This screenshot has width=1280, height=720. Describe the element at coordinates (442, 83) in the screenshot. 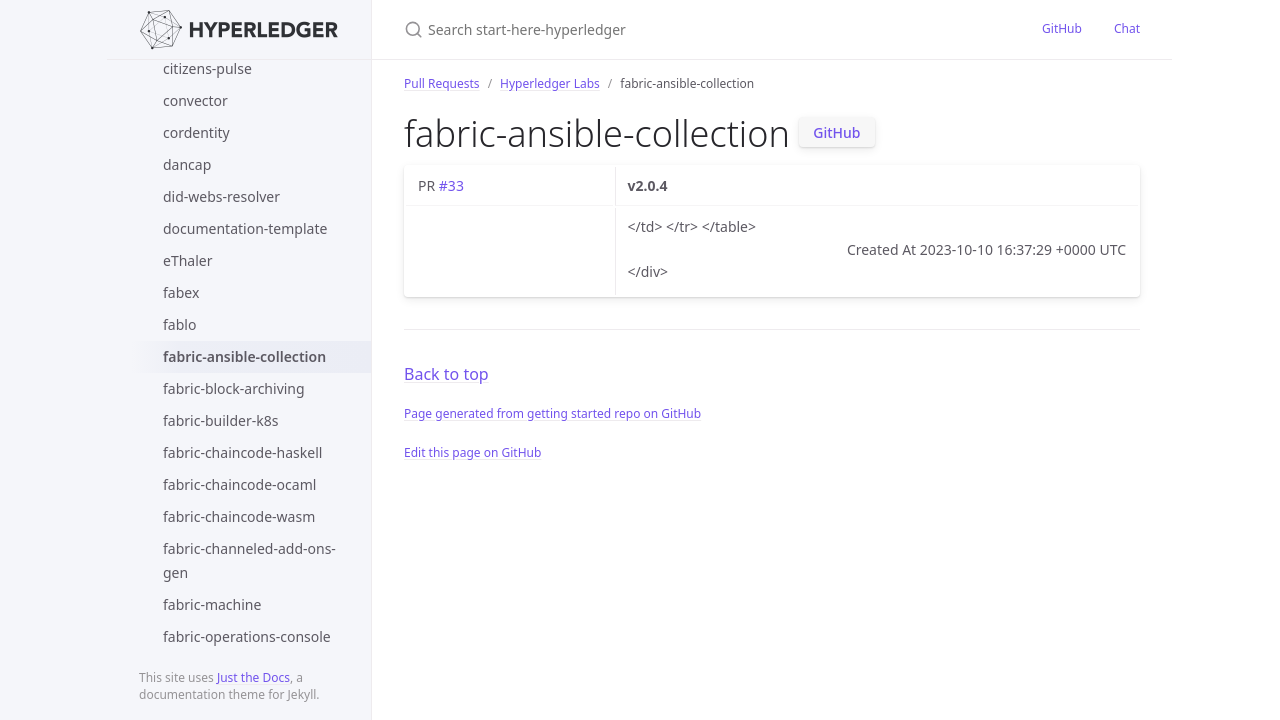

I see `Pull Requests` at that location.